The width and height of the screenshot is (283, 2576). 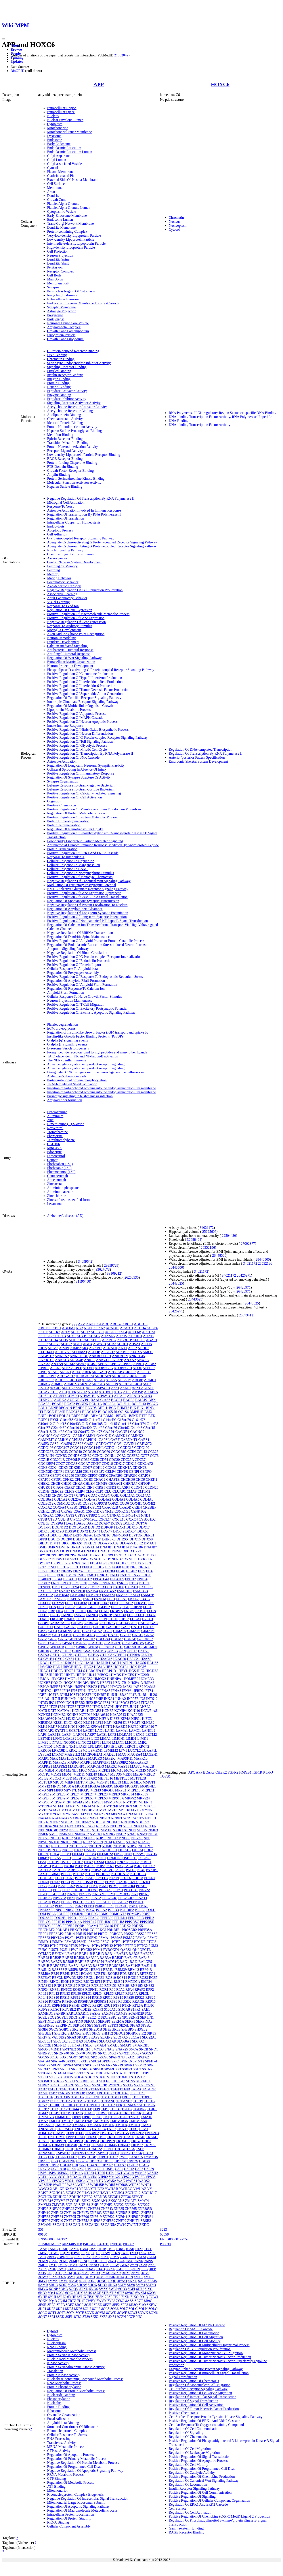 What do you see at coordinates (62, 849) in the screenshot?
I see `Protein Trimerization` at bounding box center [62, 849].